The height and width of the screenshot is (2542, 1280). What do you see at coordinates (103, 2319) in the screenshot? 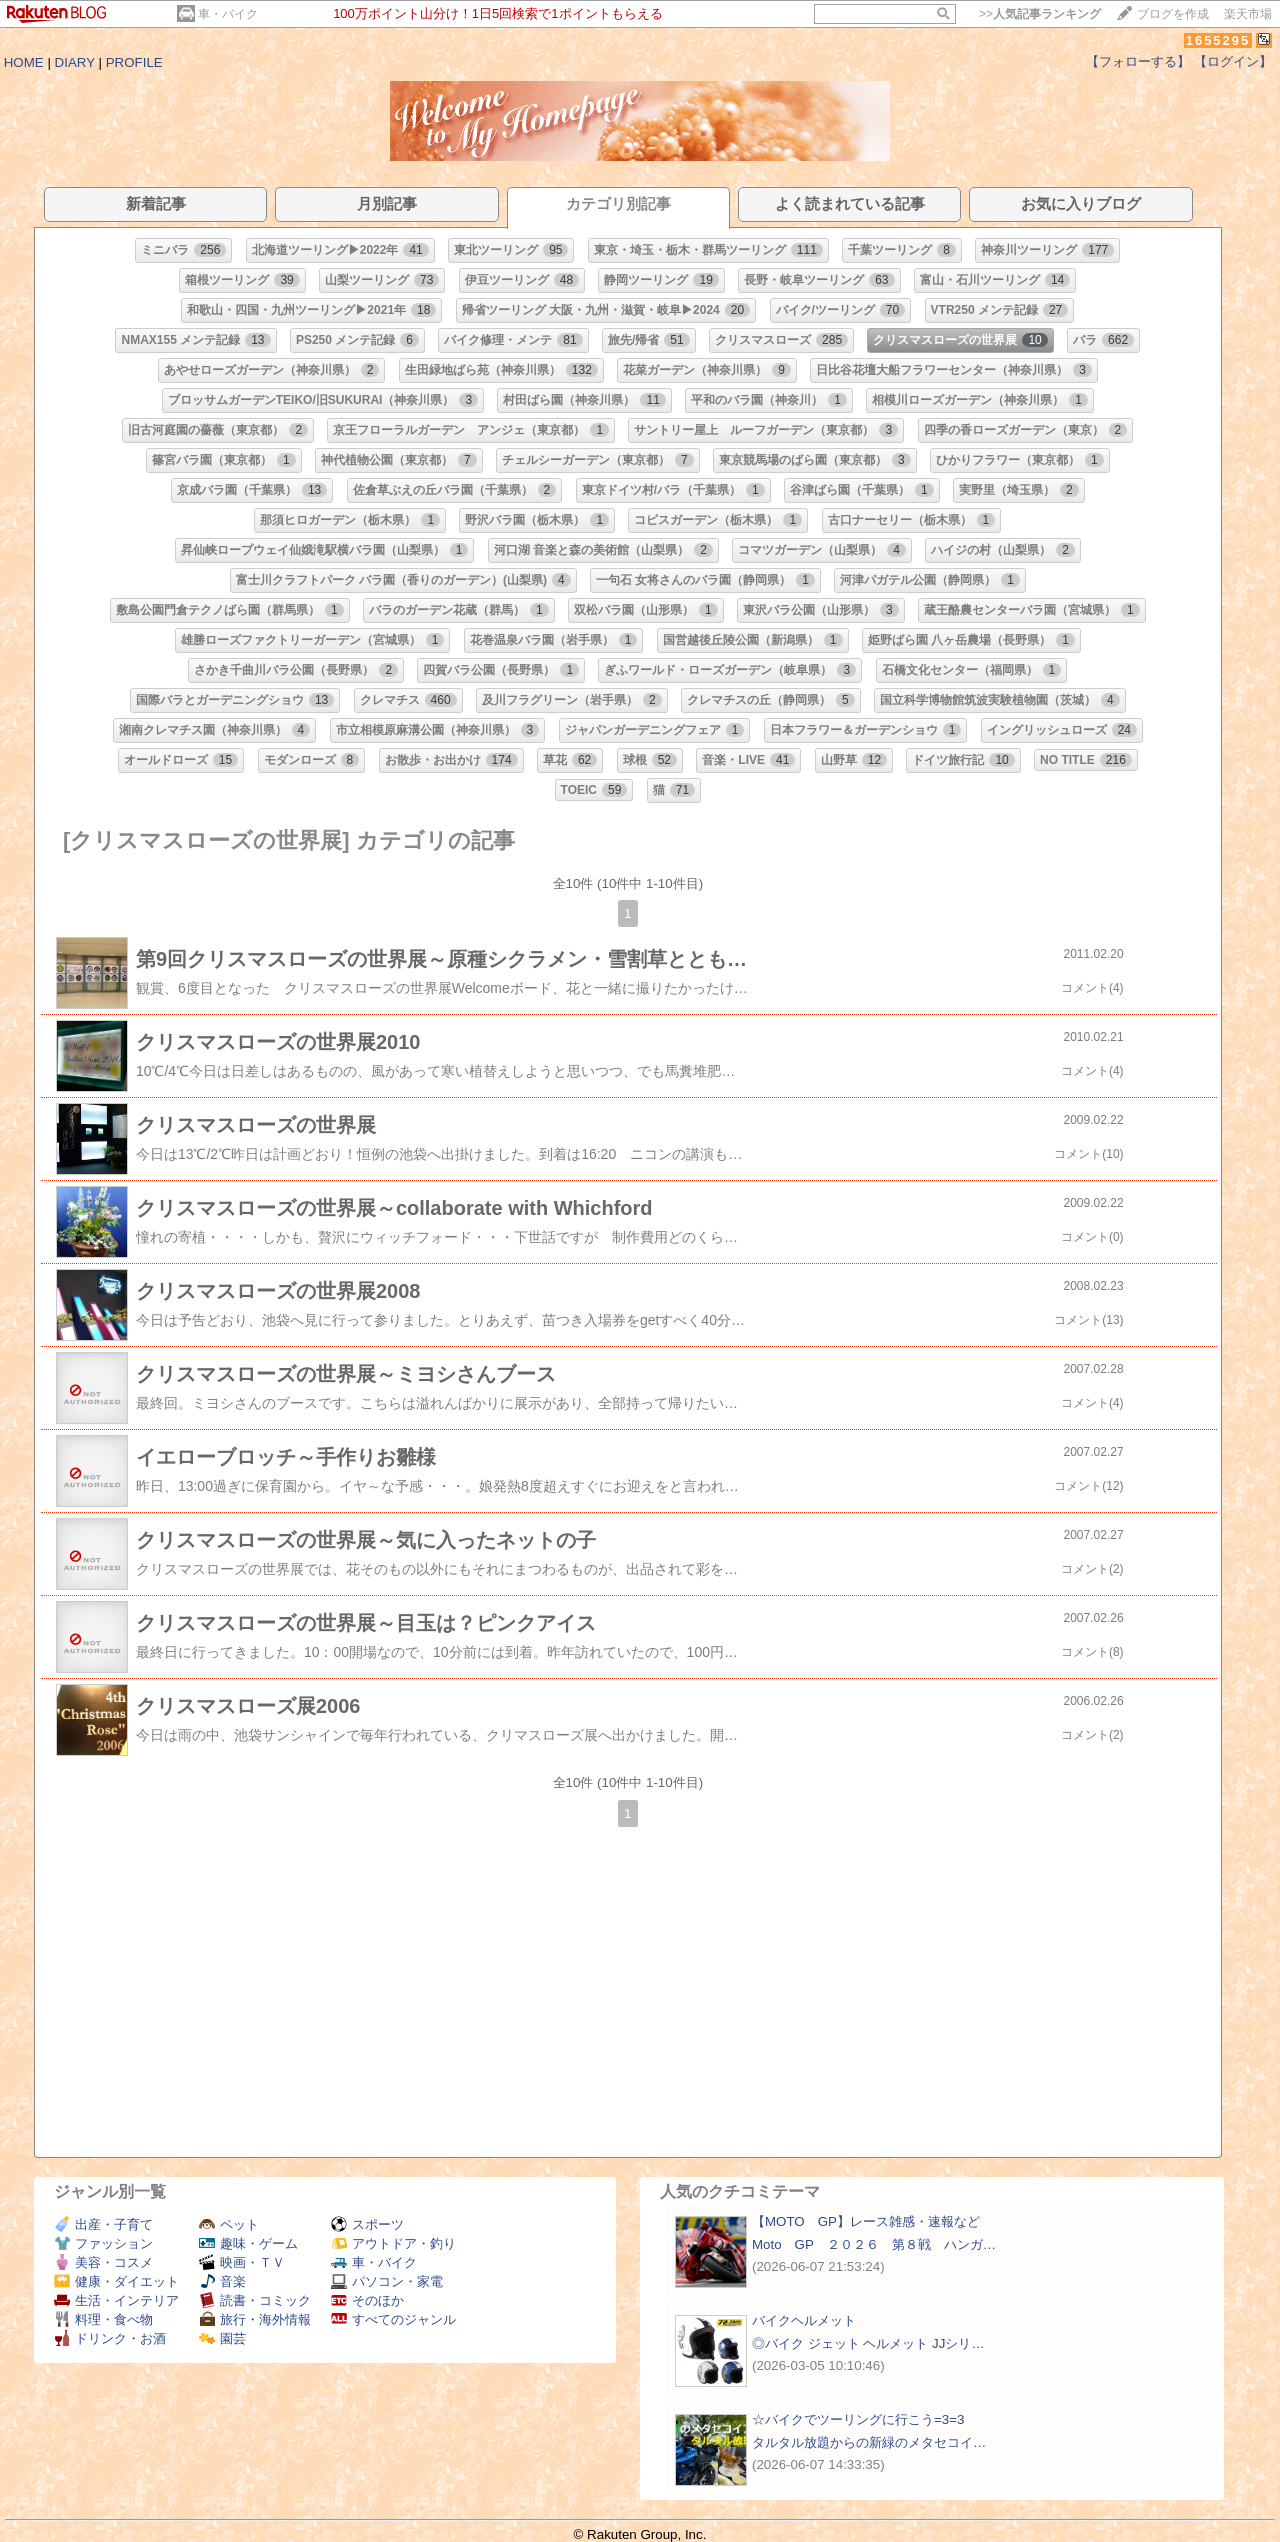
I see `料理・食べ物` at bounding box center [103, 2319].